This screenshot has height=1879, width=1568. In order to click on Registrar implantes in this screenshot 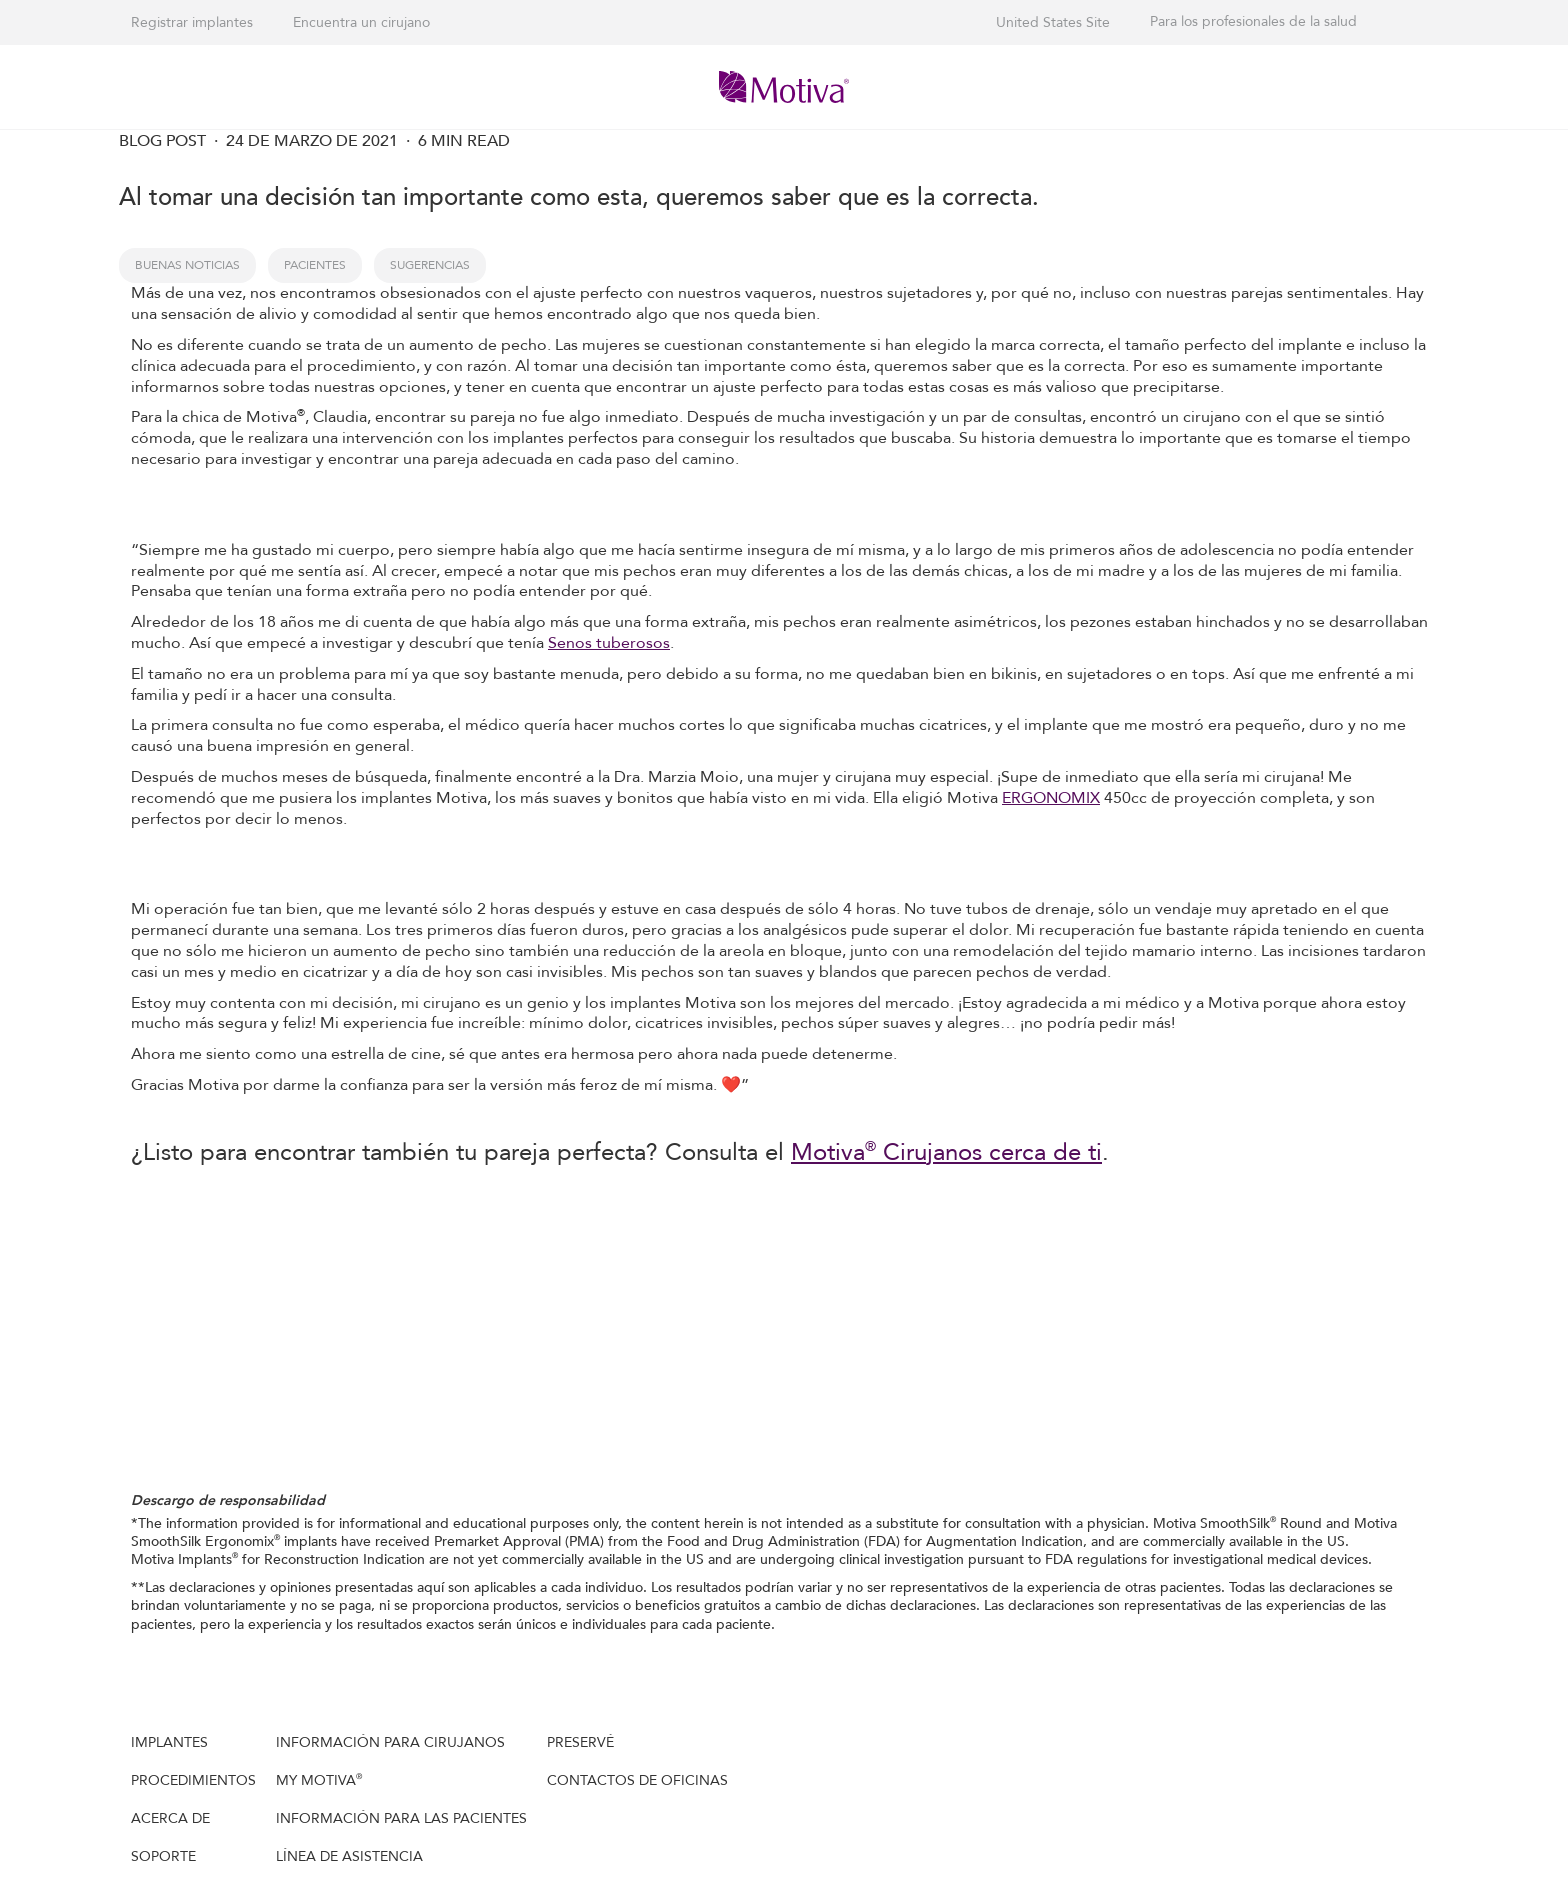, I will do `click(192, 22)`.